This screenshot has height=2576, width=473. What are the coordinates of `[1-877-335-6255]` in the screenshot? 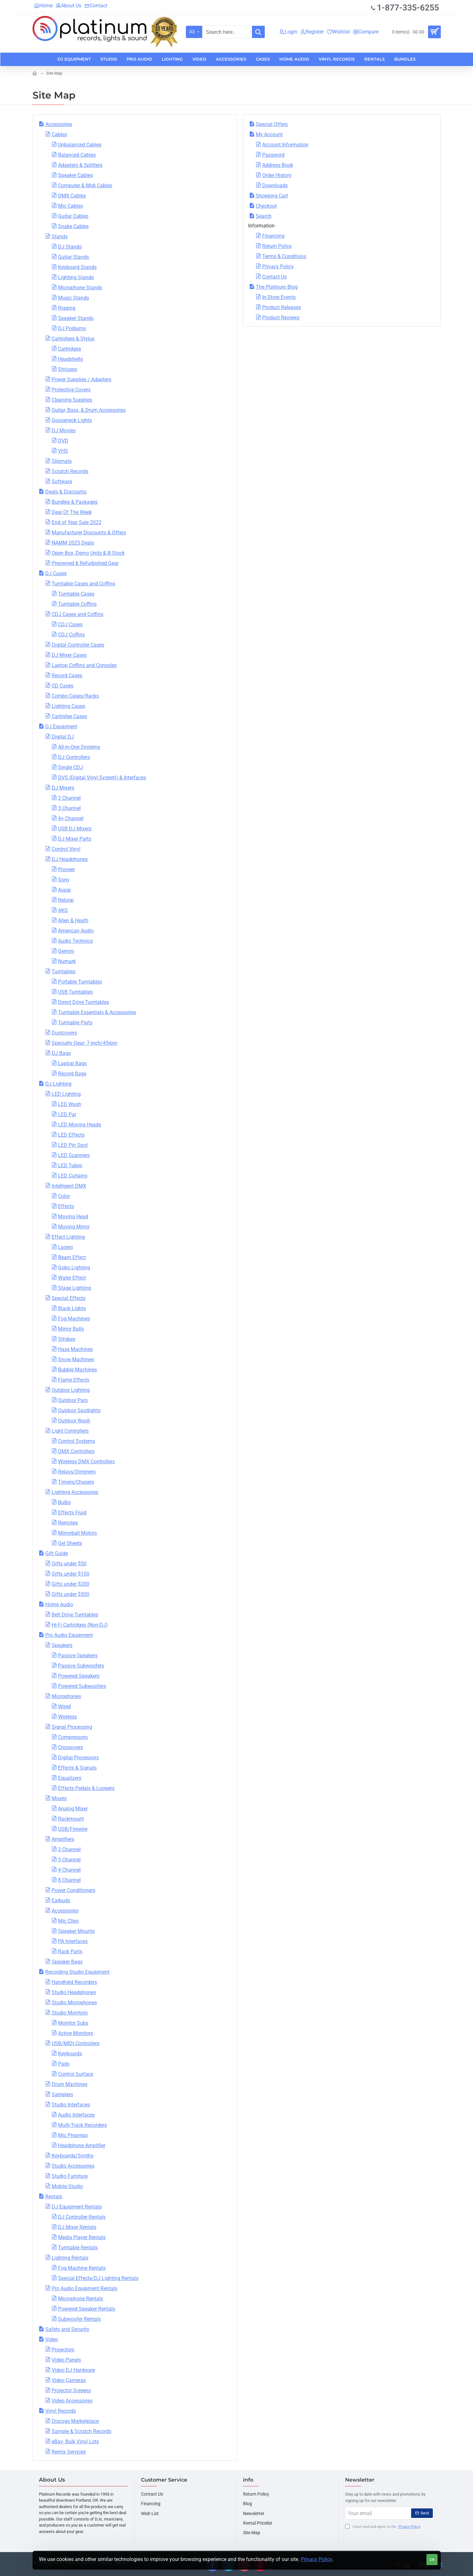 It's located at (405, 8).